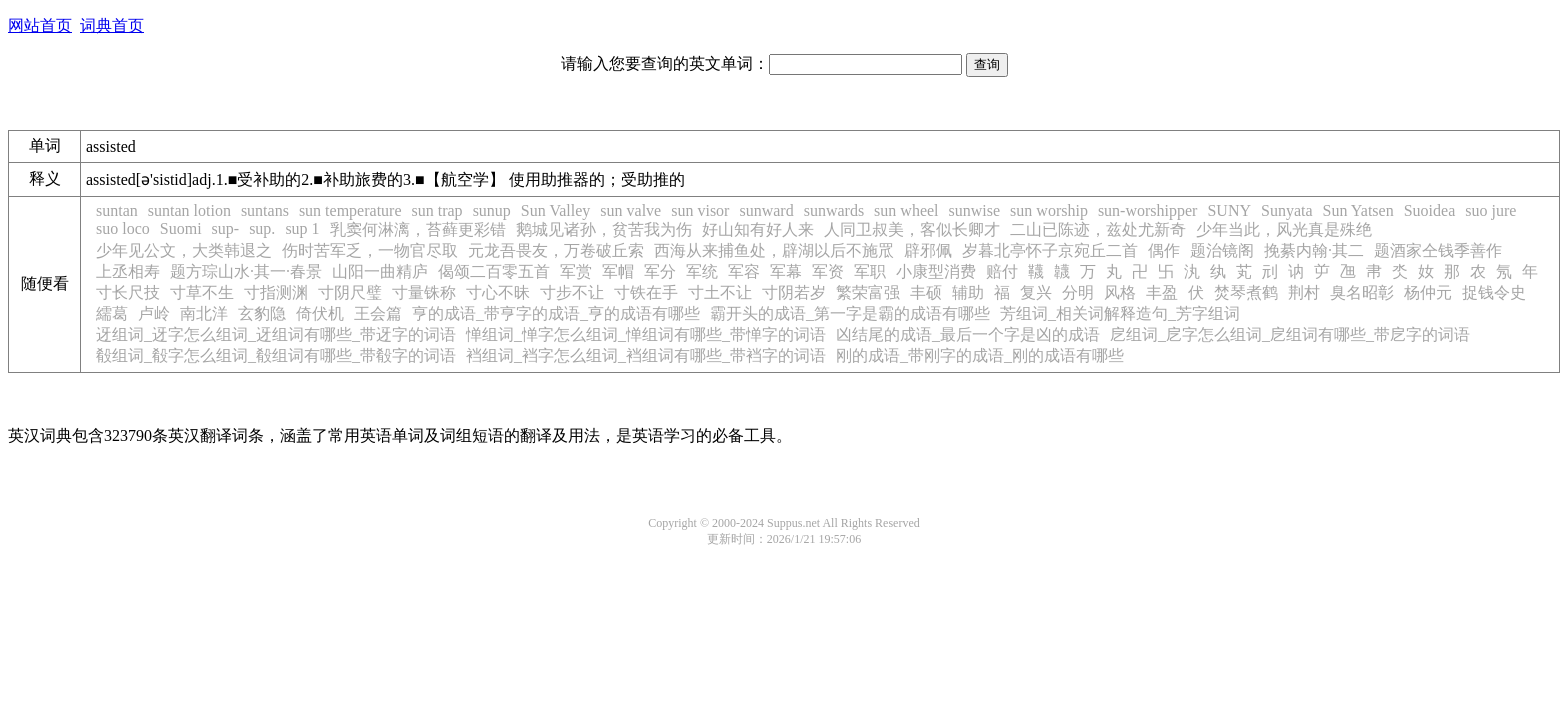  I want to click on 戹组词_戹字怎么组词_戹组词有哪些_带戹字的词语, so click(1290, 334).